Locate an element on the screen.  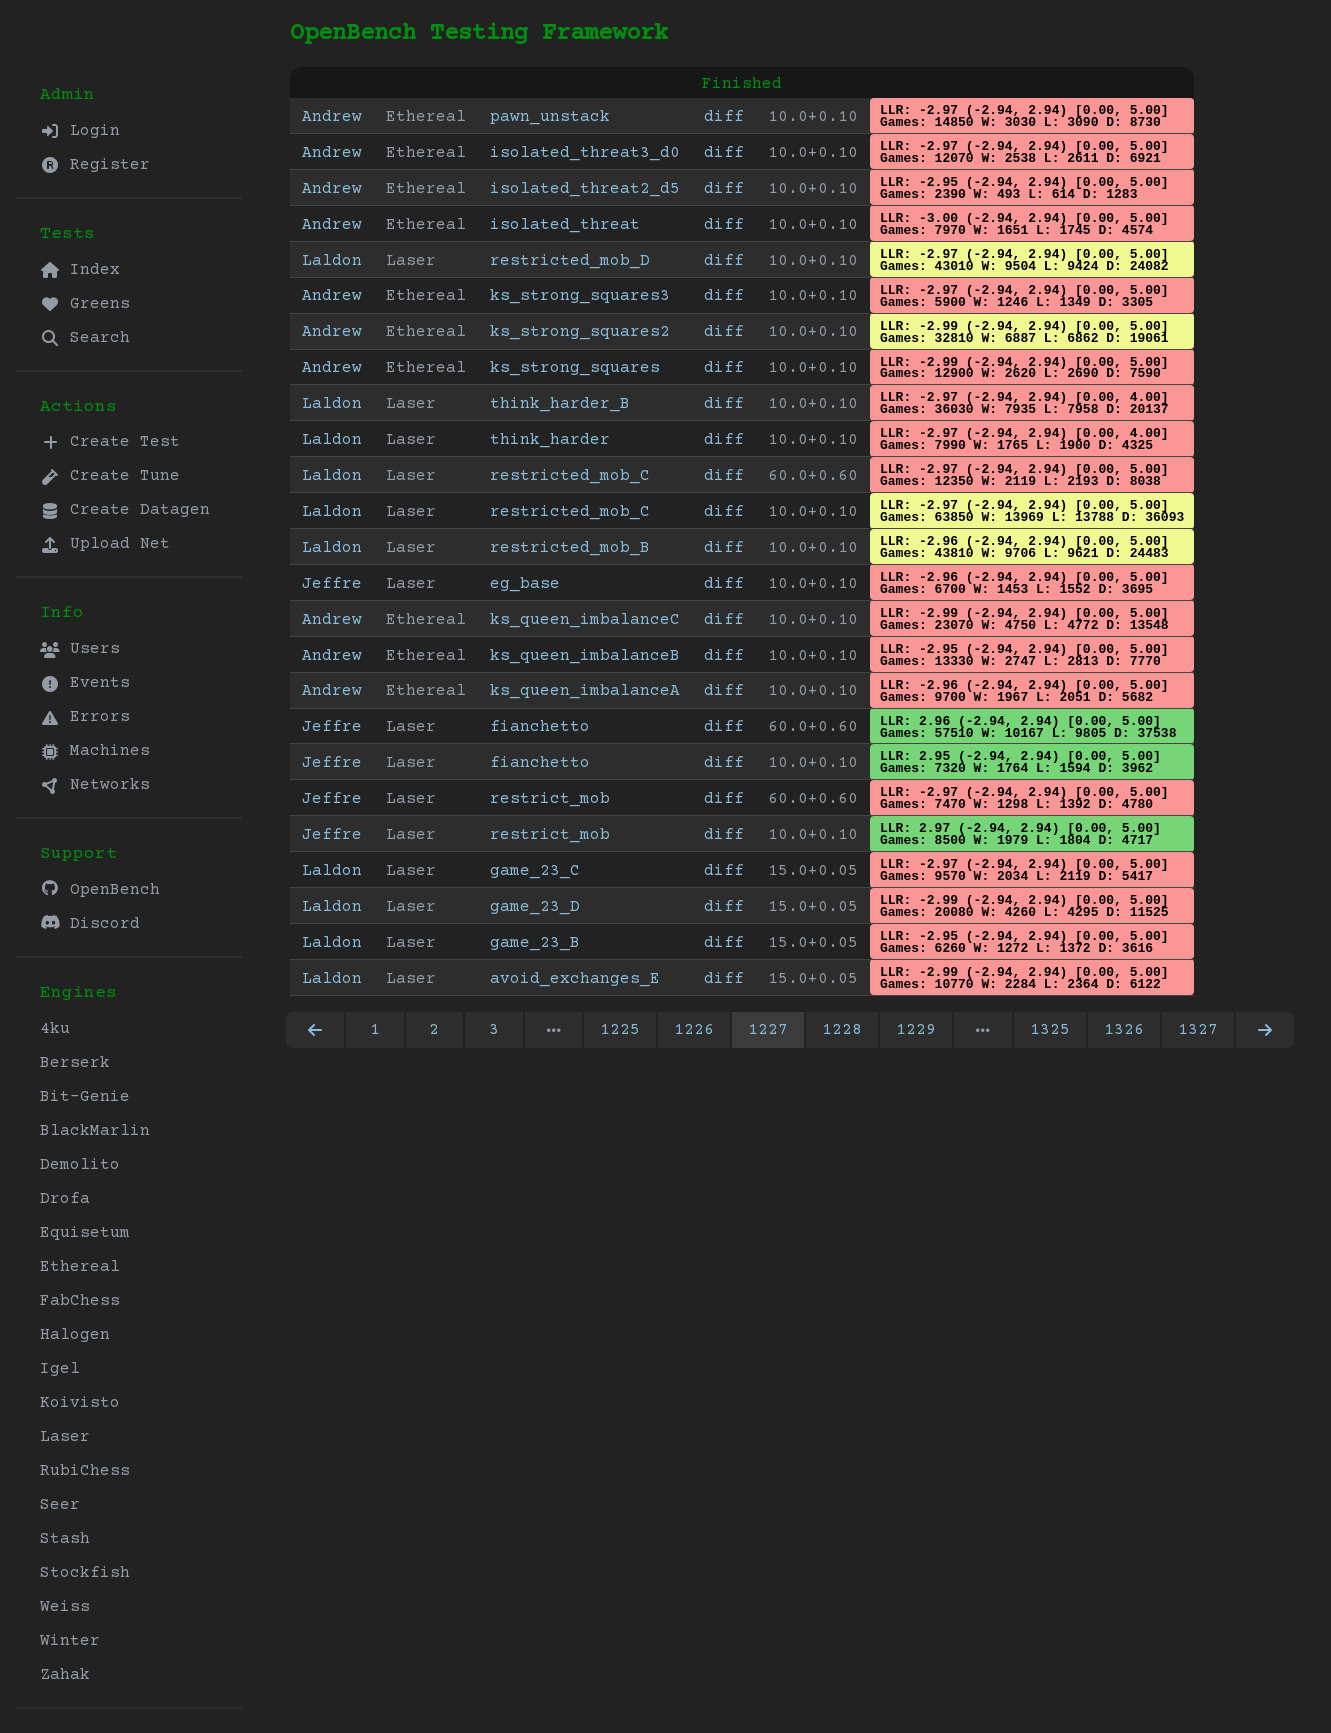
Drofa is located at coordinates (65, 1199).